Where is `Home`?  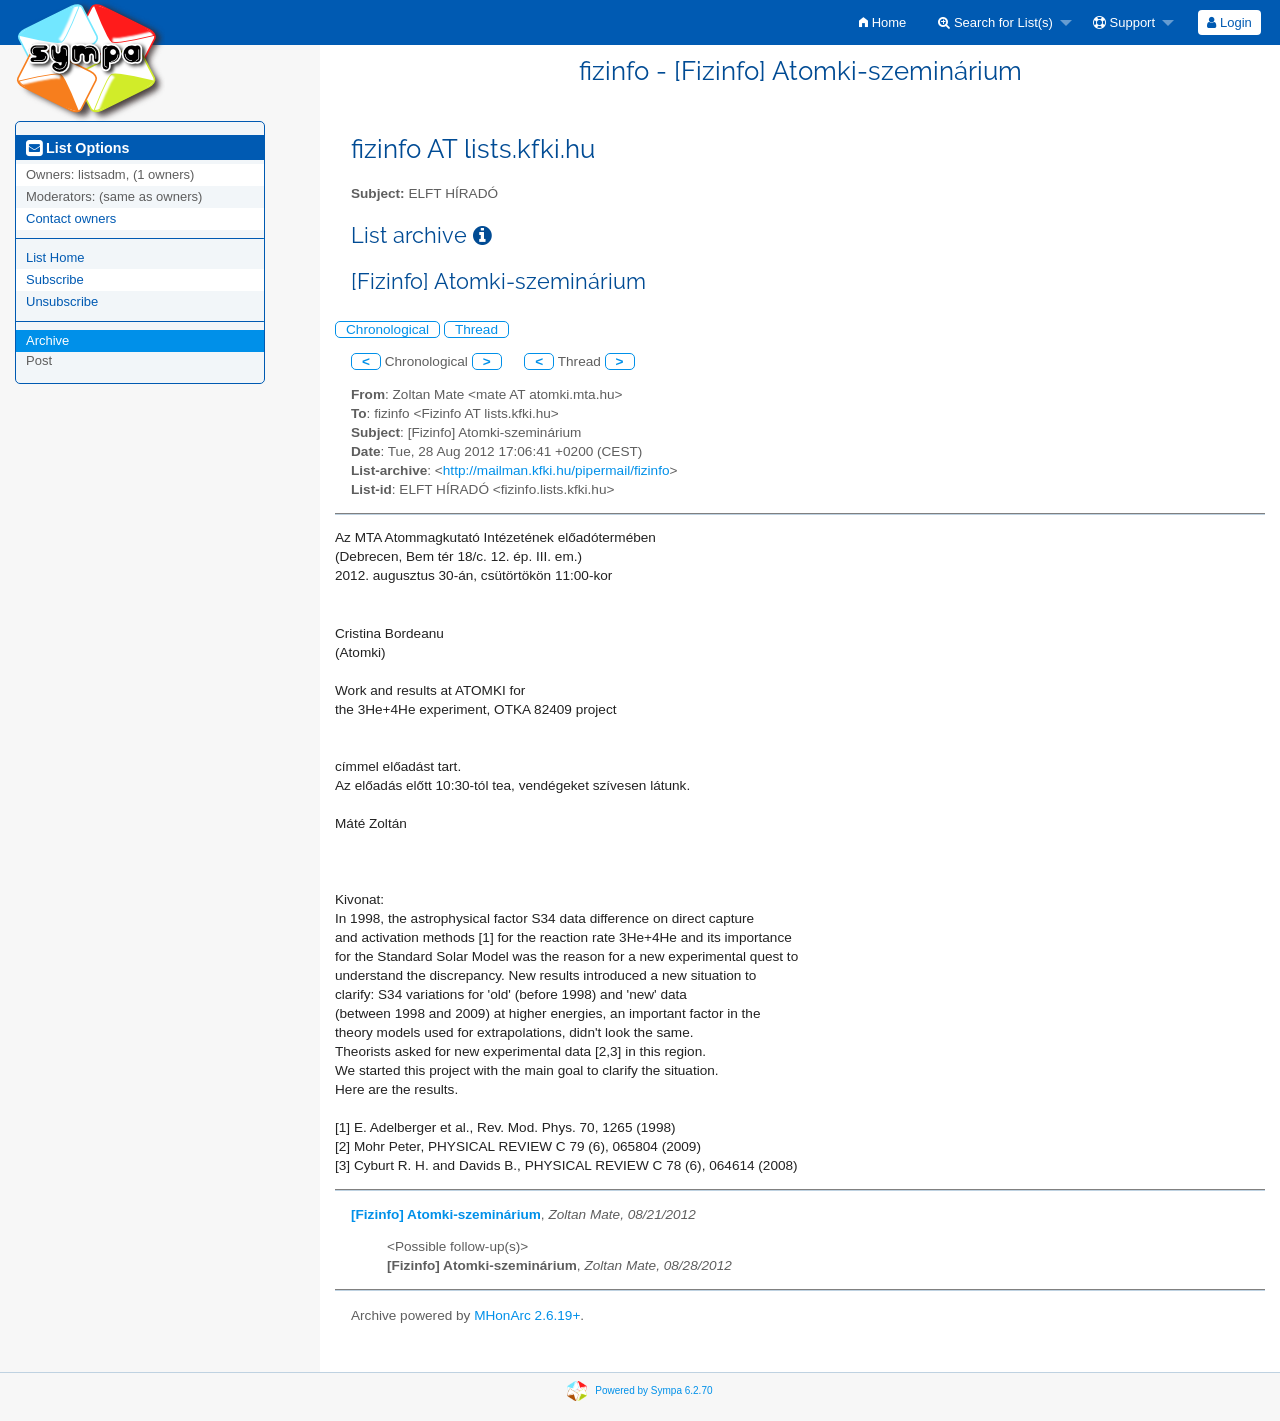 Home is located at coordinates (882, 22).